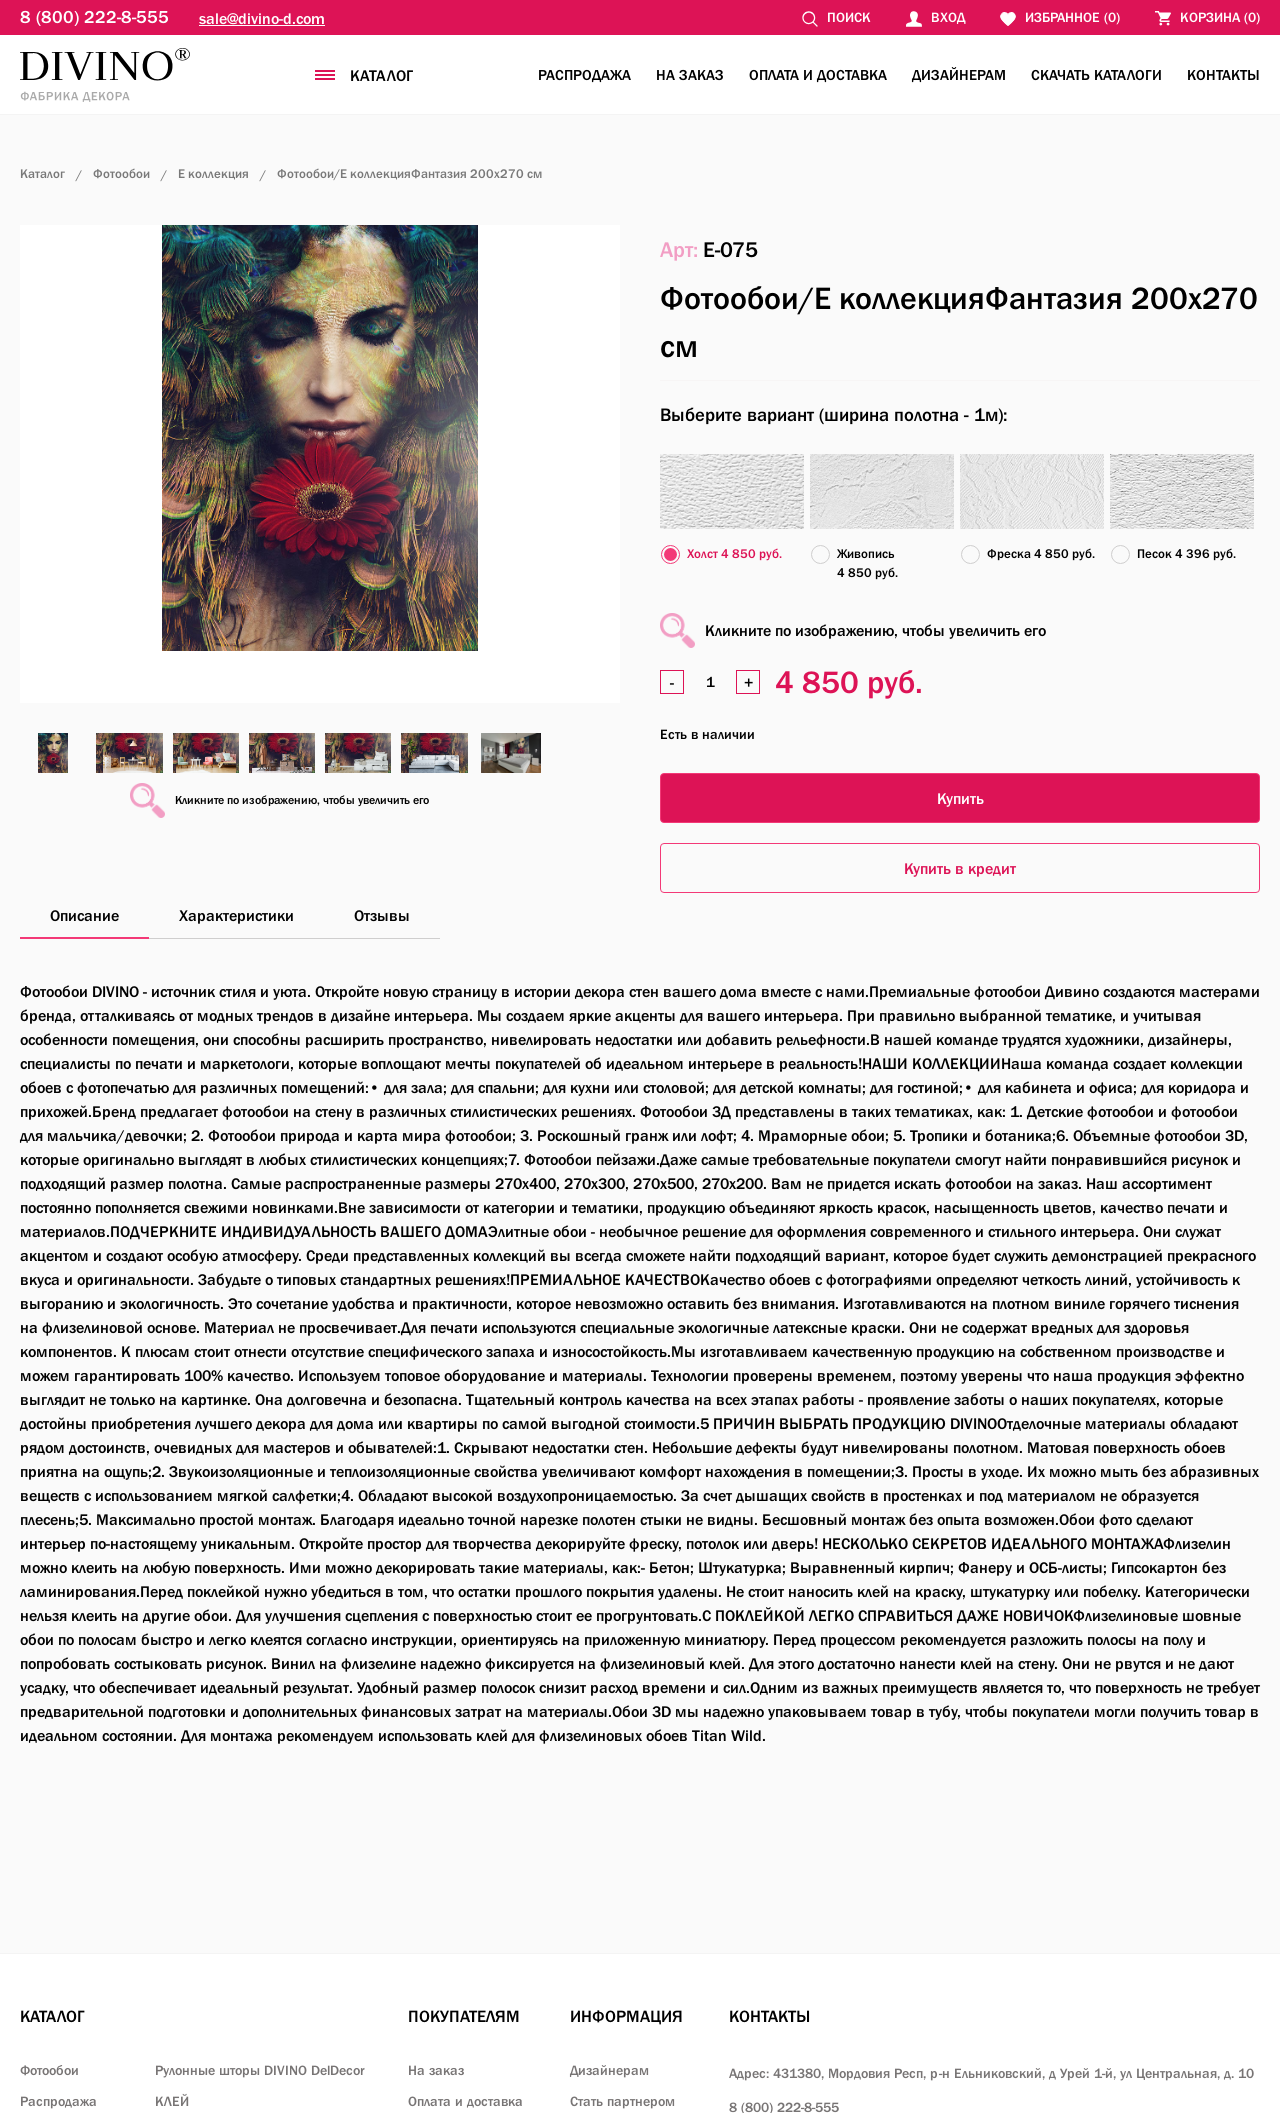  I want to click on Дизайнерам, so click(959, 74).